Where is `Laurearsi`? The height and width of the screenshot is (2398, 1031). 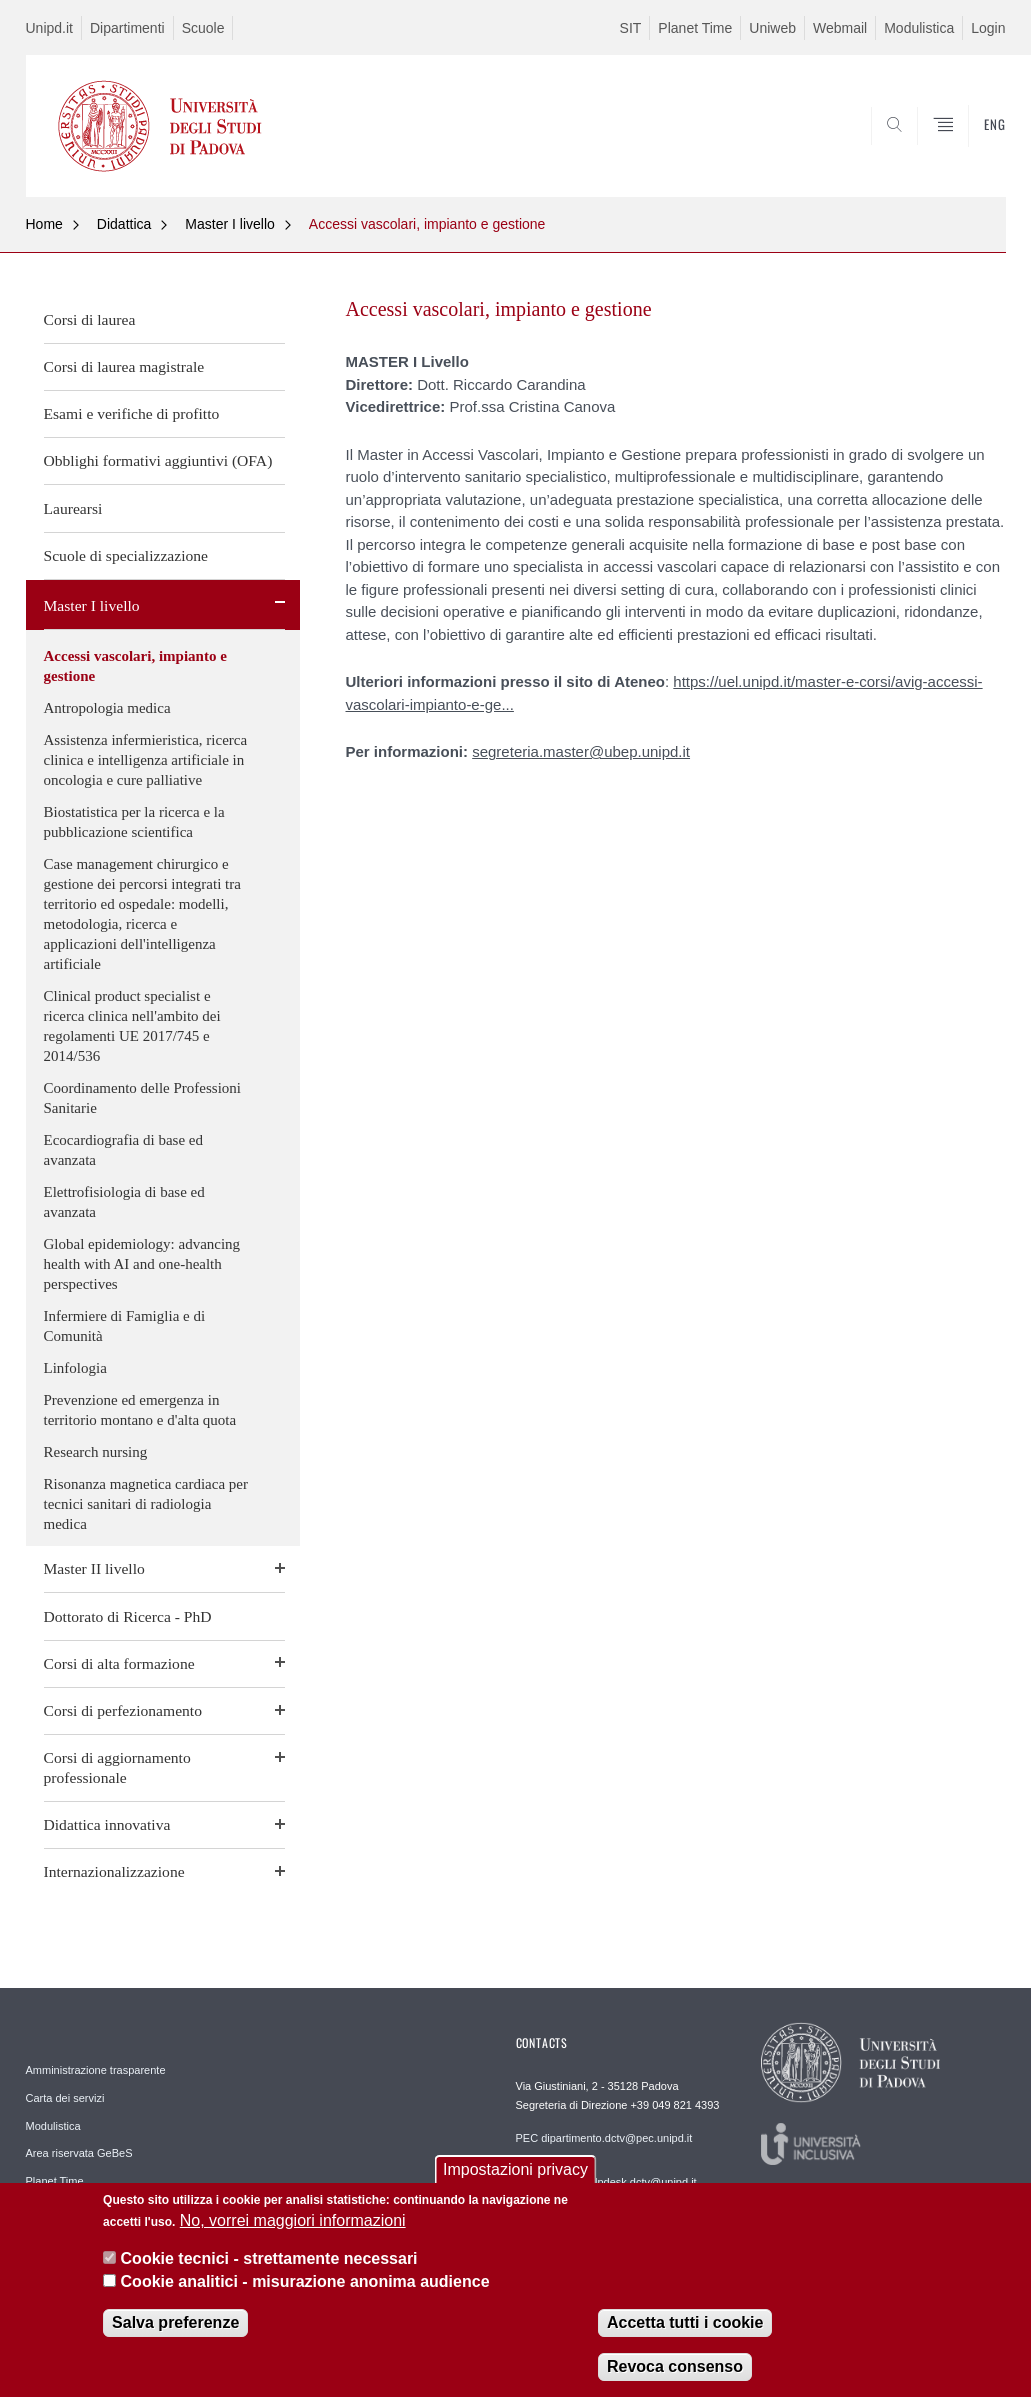 Laurearsi is located at coordinates (73, 508).